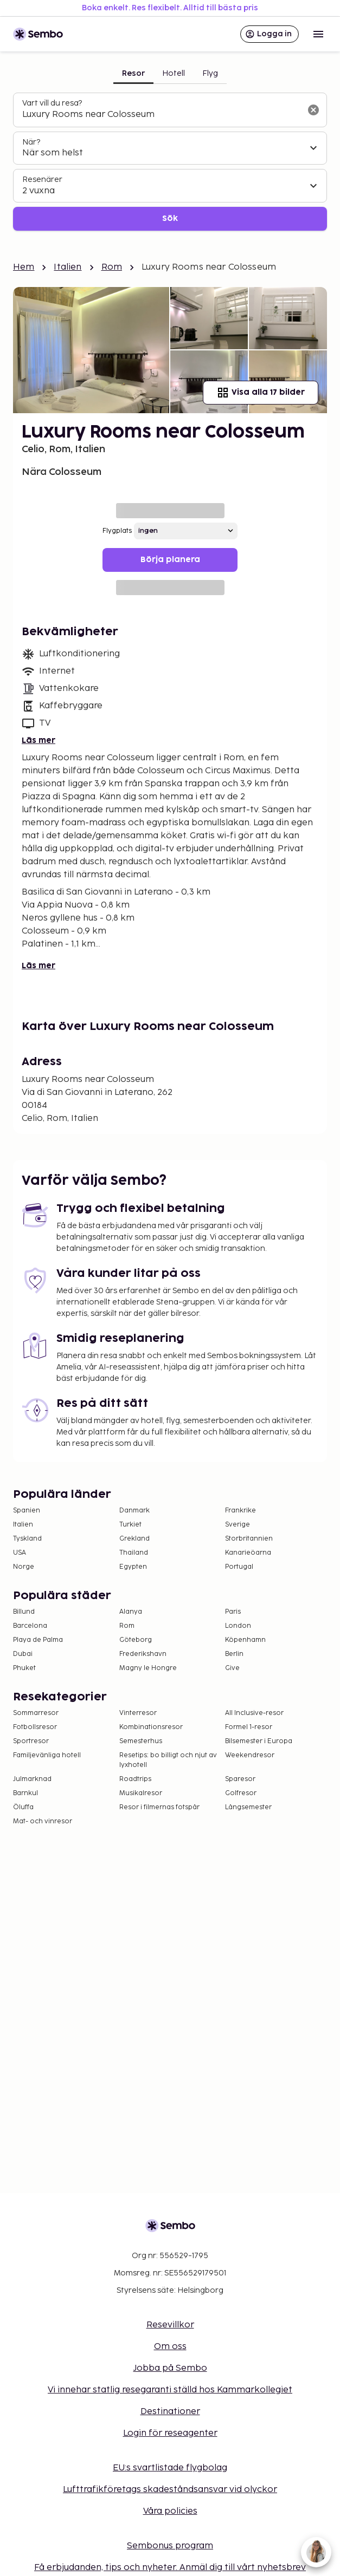 The width and height of the screenshot is (340, 2576). I want to click on Playa de Palma, so click(38, 1640).